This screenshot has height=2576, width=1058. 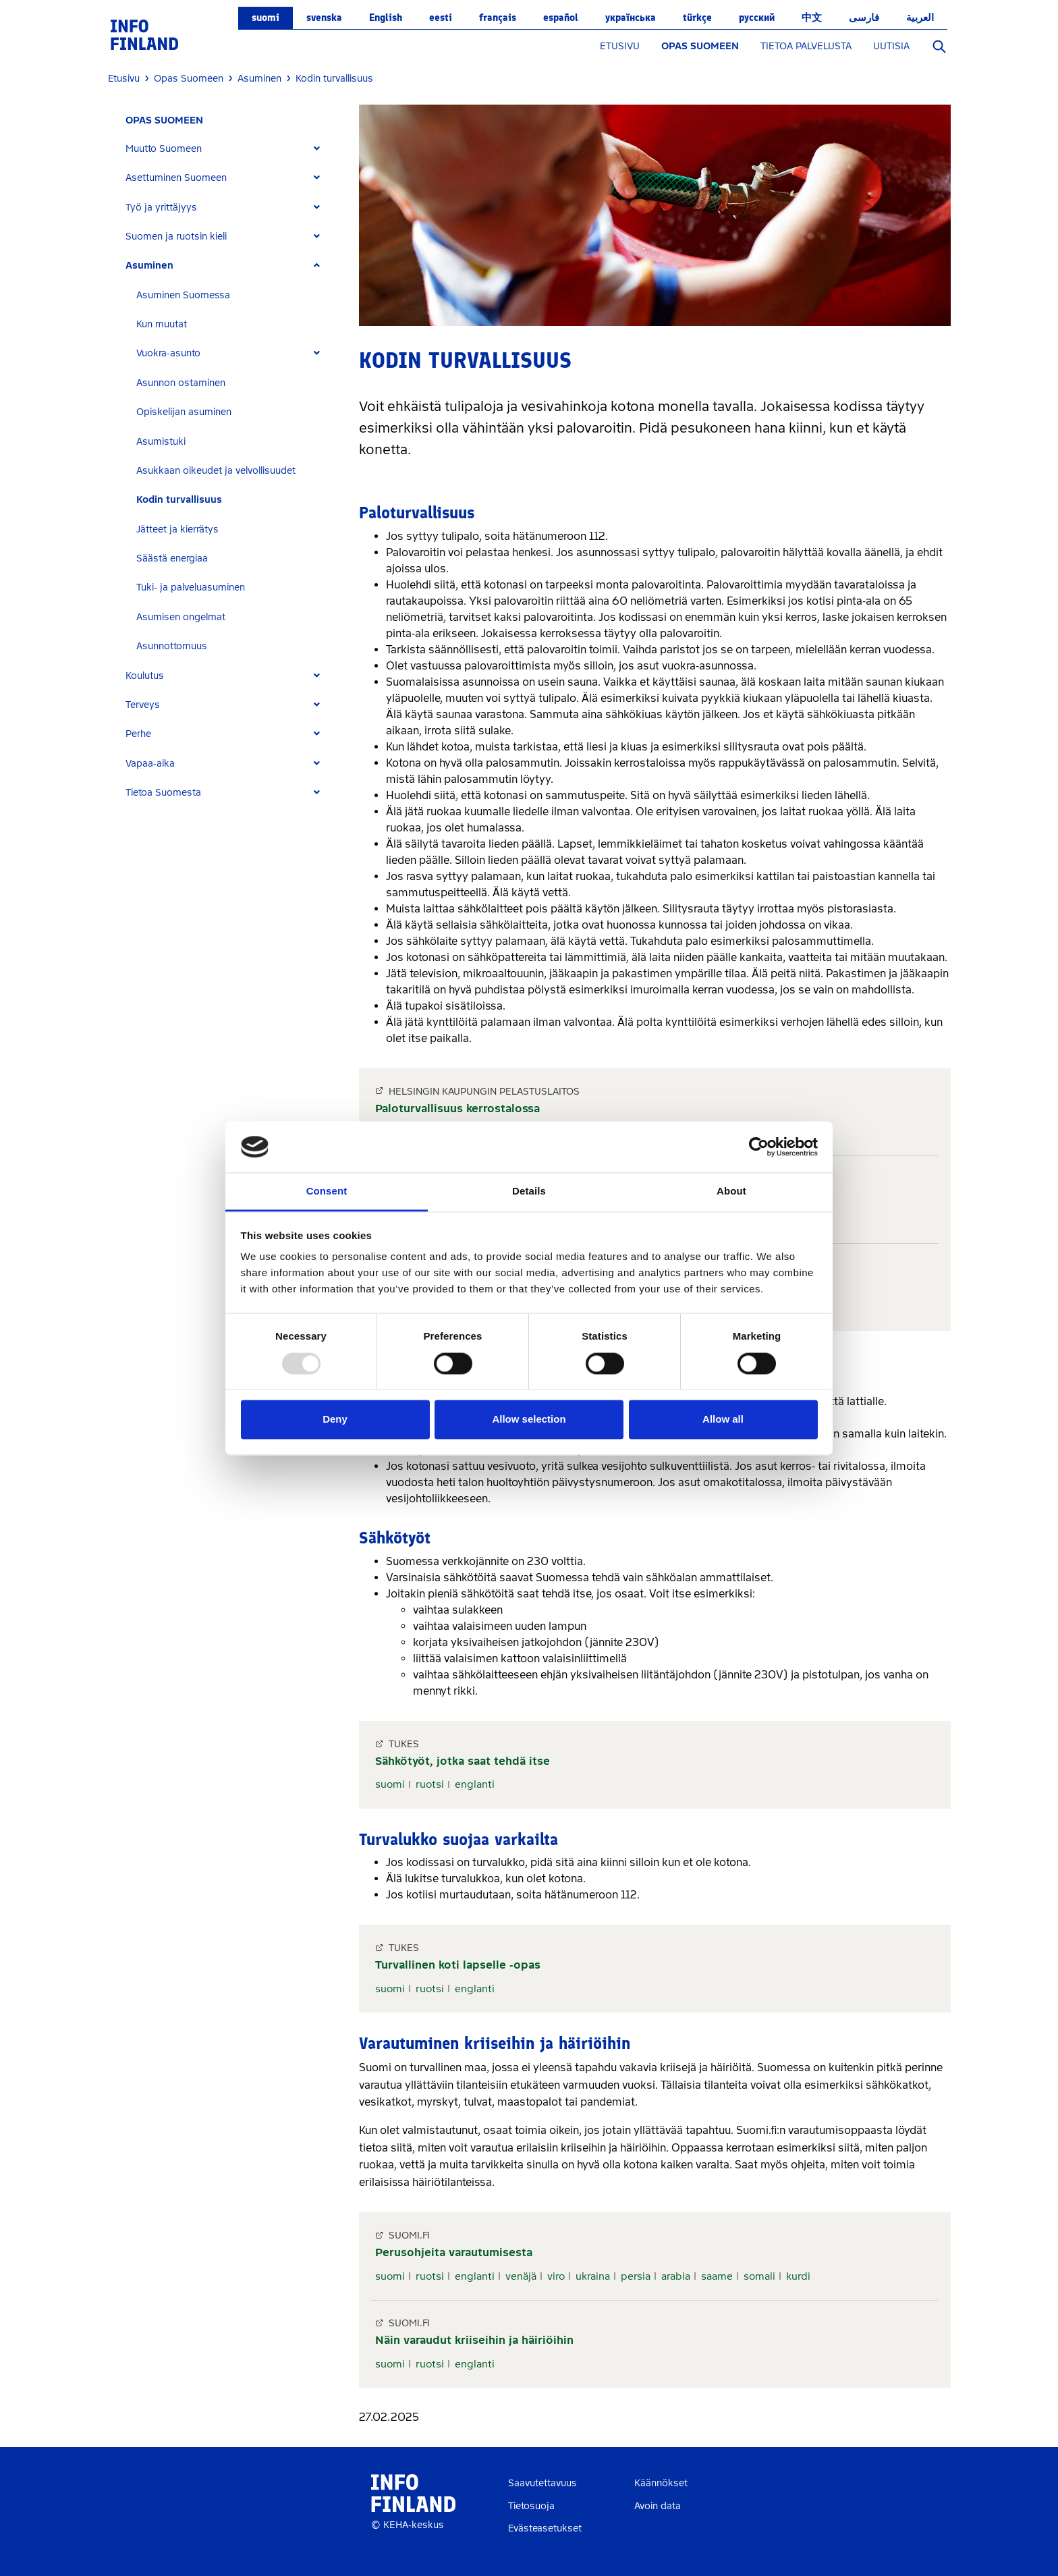 I want to click on español, so click(x=560, y=17).